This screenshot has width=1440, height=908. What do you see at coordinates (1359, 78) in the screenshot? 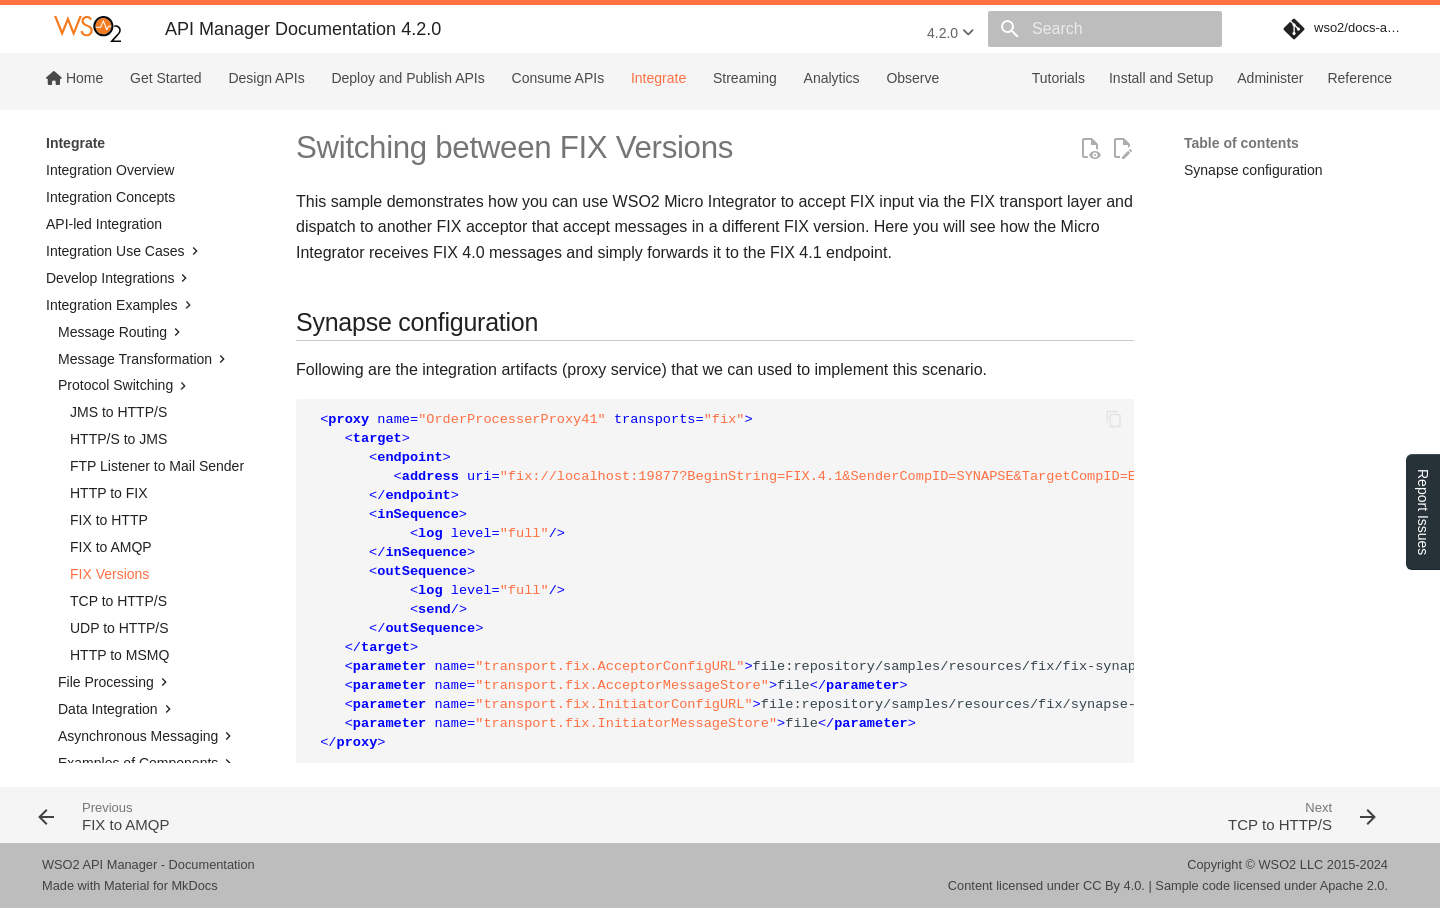
I see `Reference` at bounding box center [1359, 78].